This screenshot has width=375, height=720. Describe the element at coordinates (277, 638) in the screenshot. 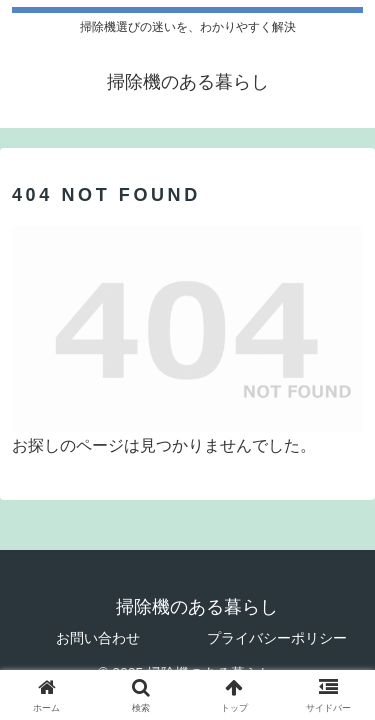

I see `プライバシーポリシー` at that location.